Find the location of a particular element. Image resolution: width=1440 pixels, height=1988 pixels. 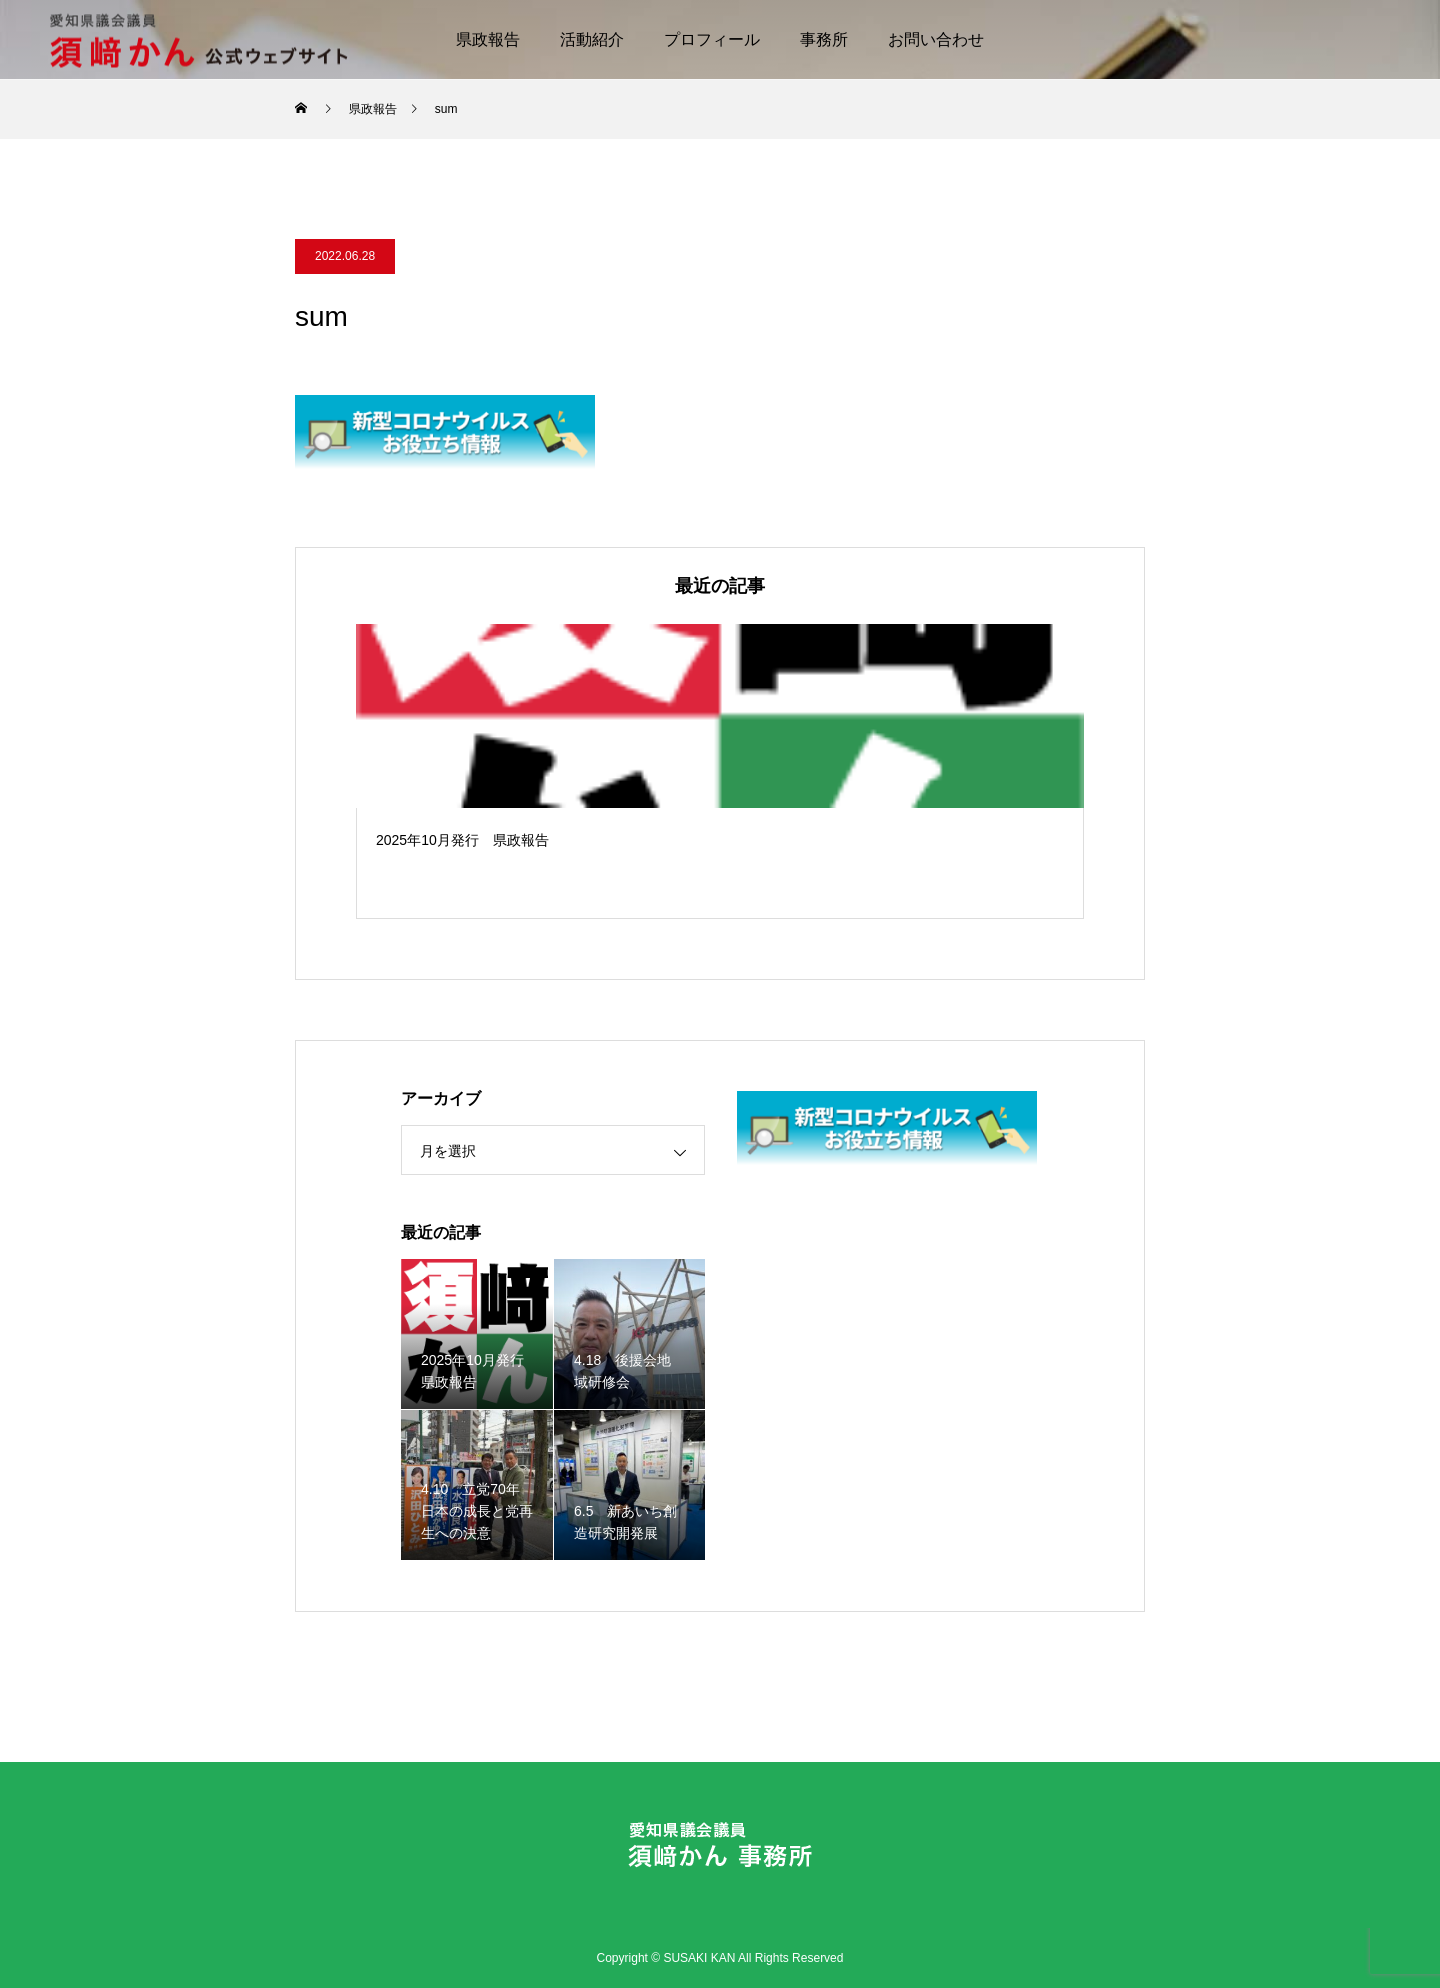

お問い合わせ is located at coordinates (936, 39).